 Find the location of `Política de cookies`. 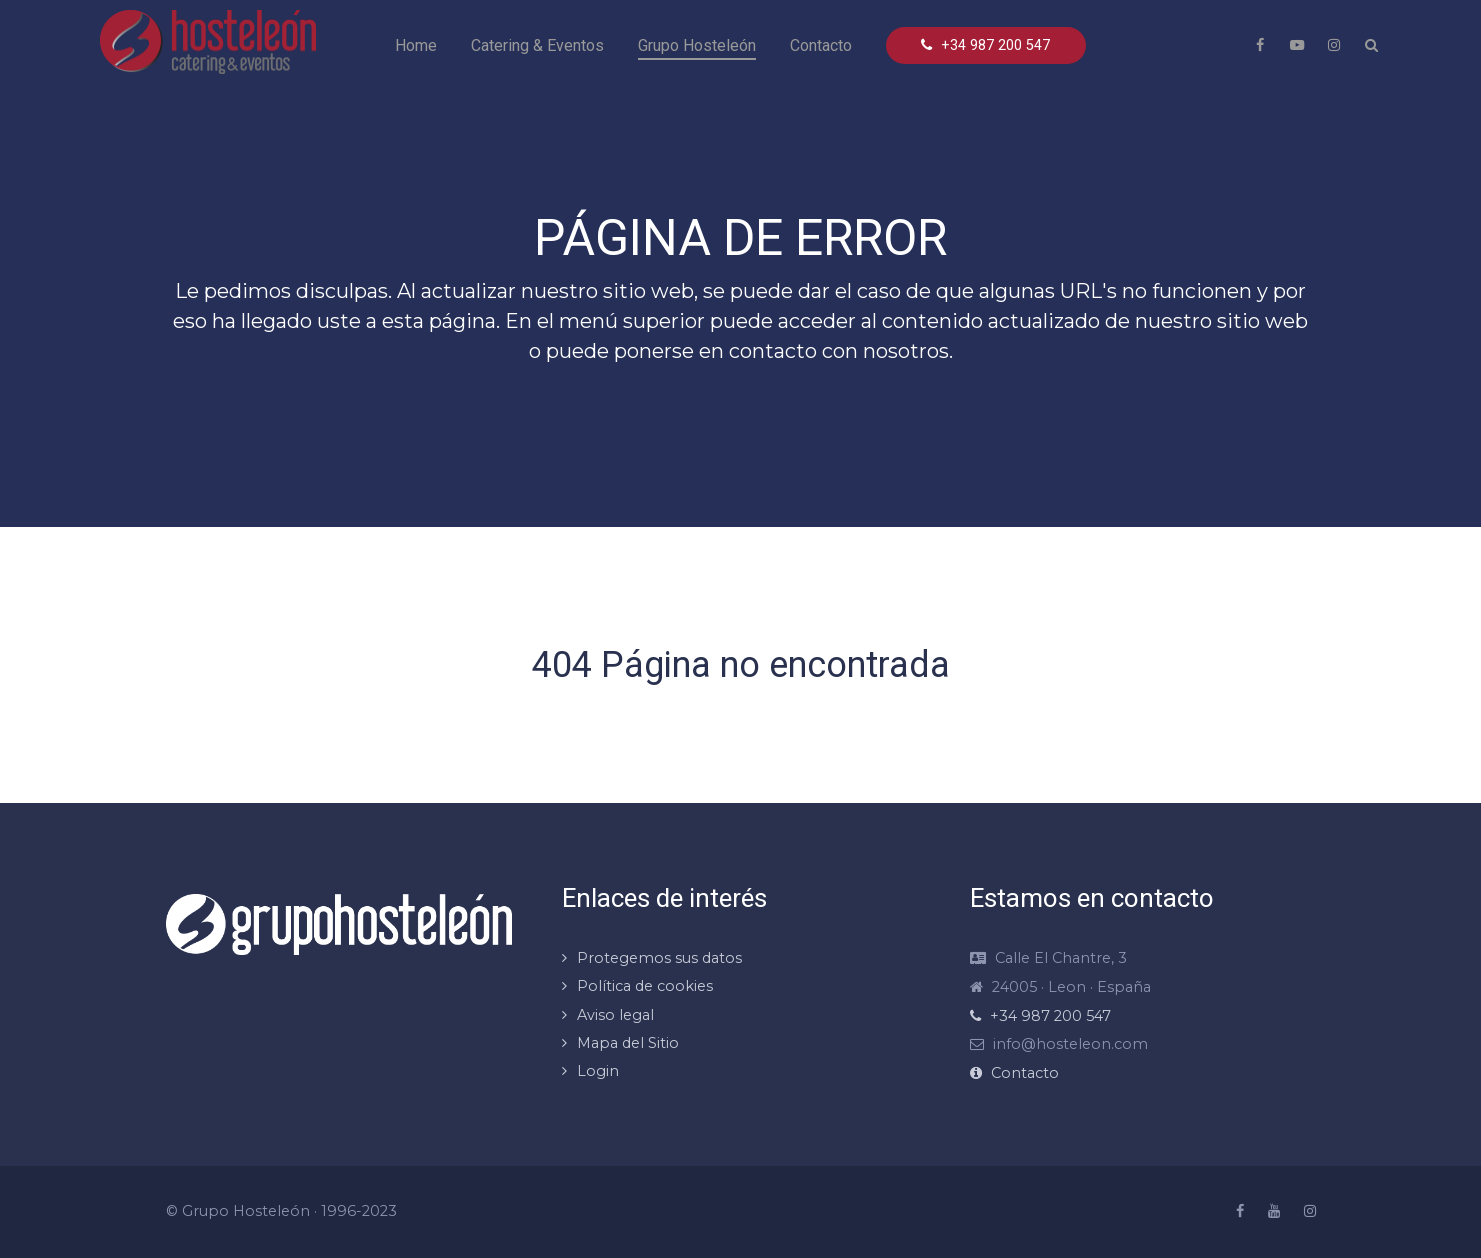

Política de cookies is located at coordinates (645, 986).